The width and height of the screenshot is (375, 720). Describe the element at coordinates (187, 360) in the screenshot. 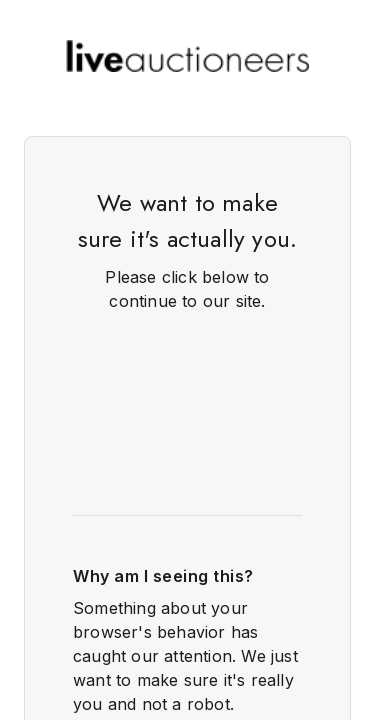

I see `Request unsuccessful. Incapsula incident ID: 348000610243880241-816034513428418385` at that location.